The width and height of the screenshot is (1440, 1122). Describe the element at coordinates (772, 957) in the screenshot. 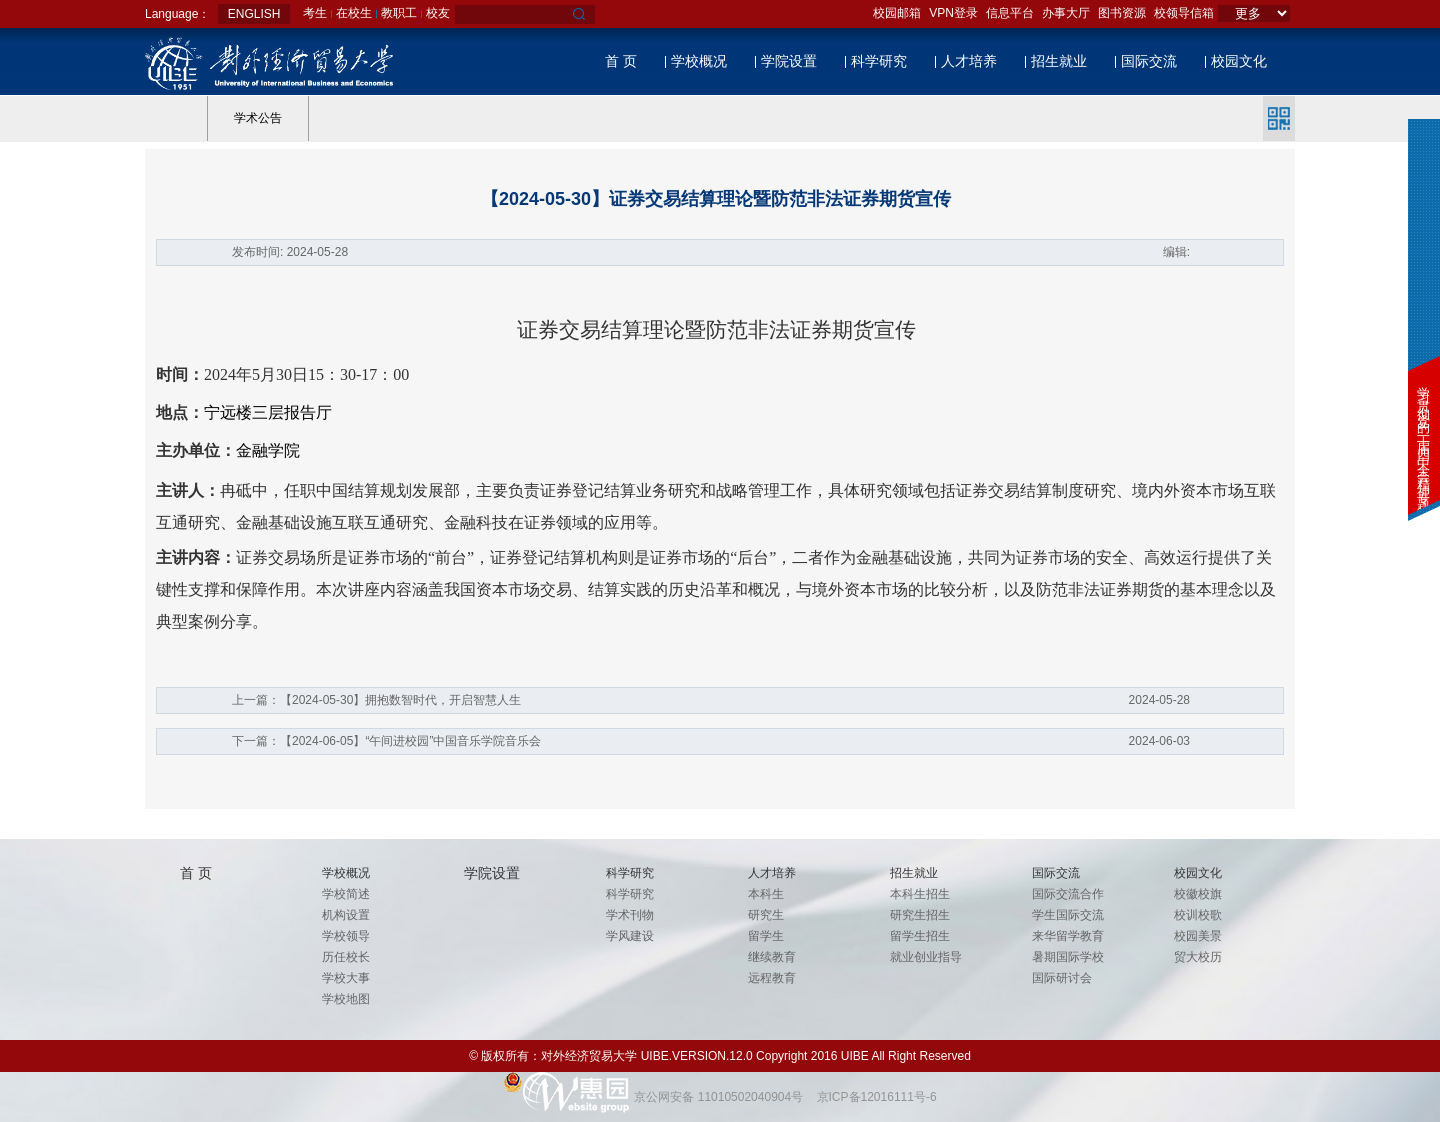

I see `继续教育` at that location.